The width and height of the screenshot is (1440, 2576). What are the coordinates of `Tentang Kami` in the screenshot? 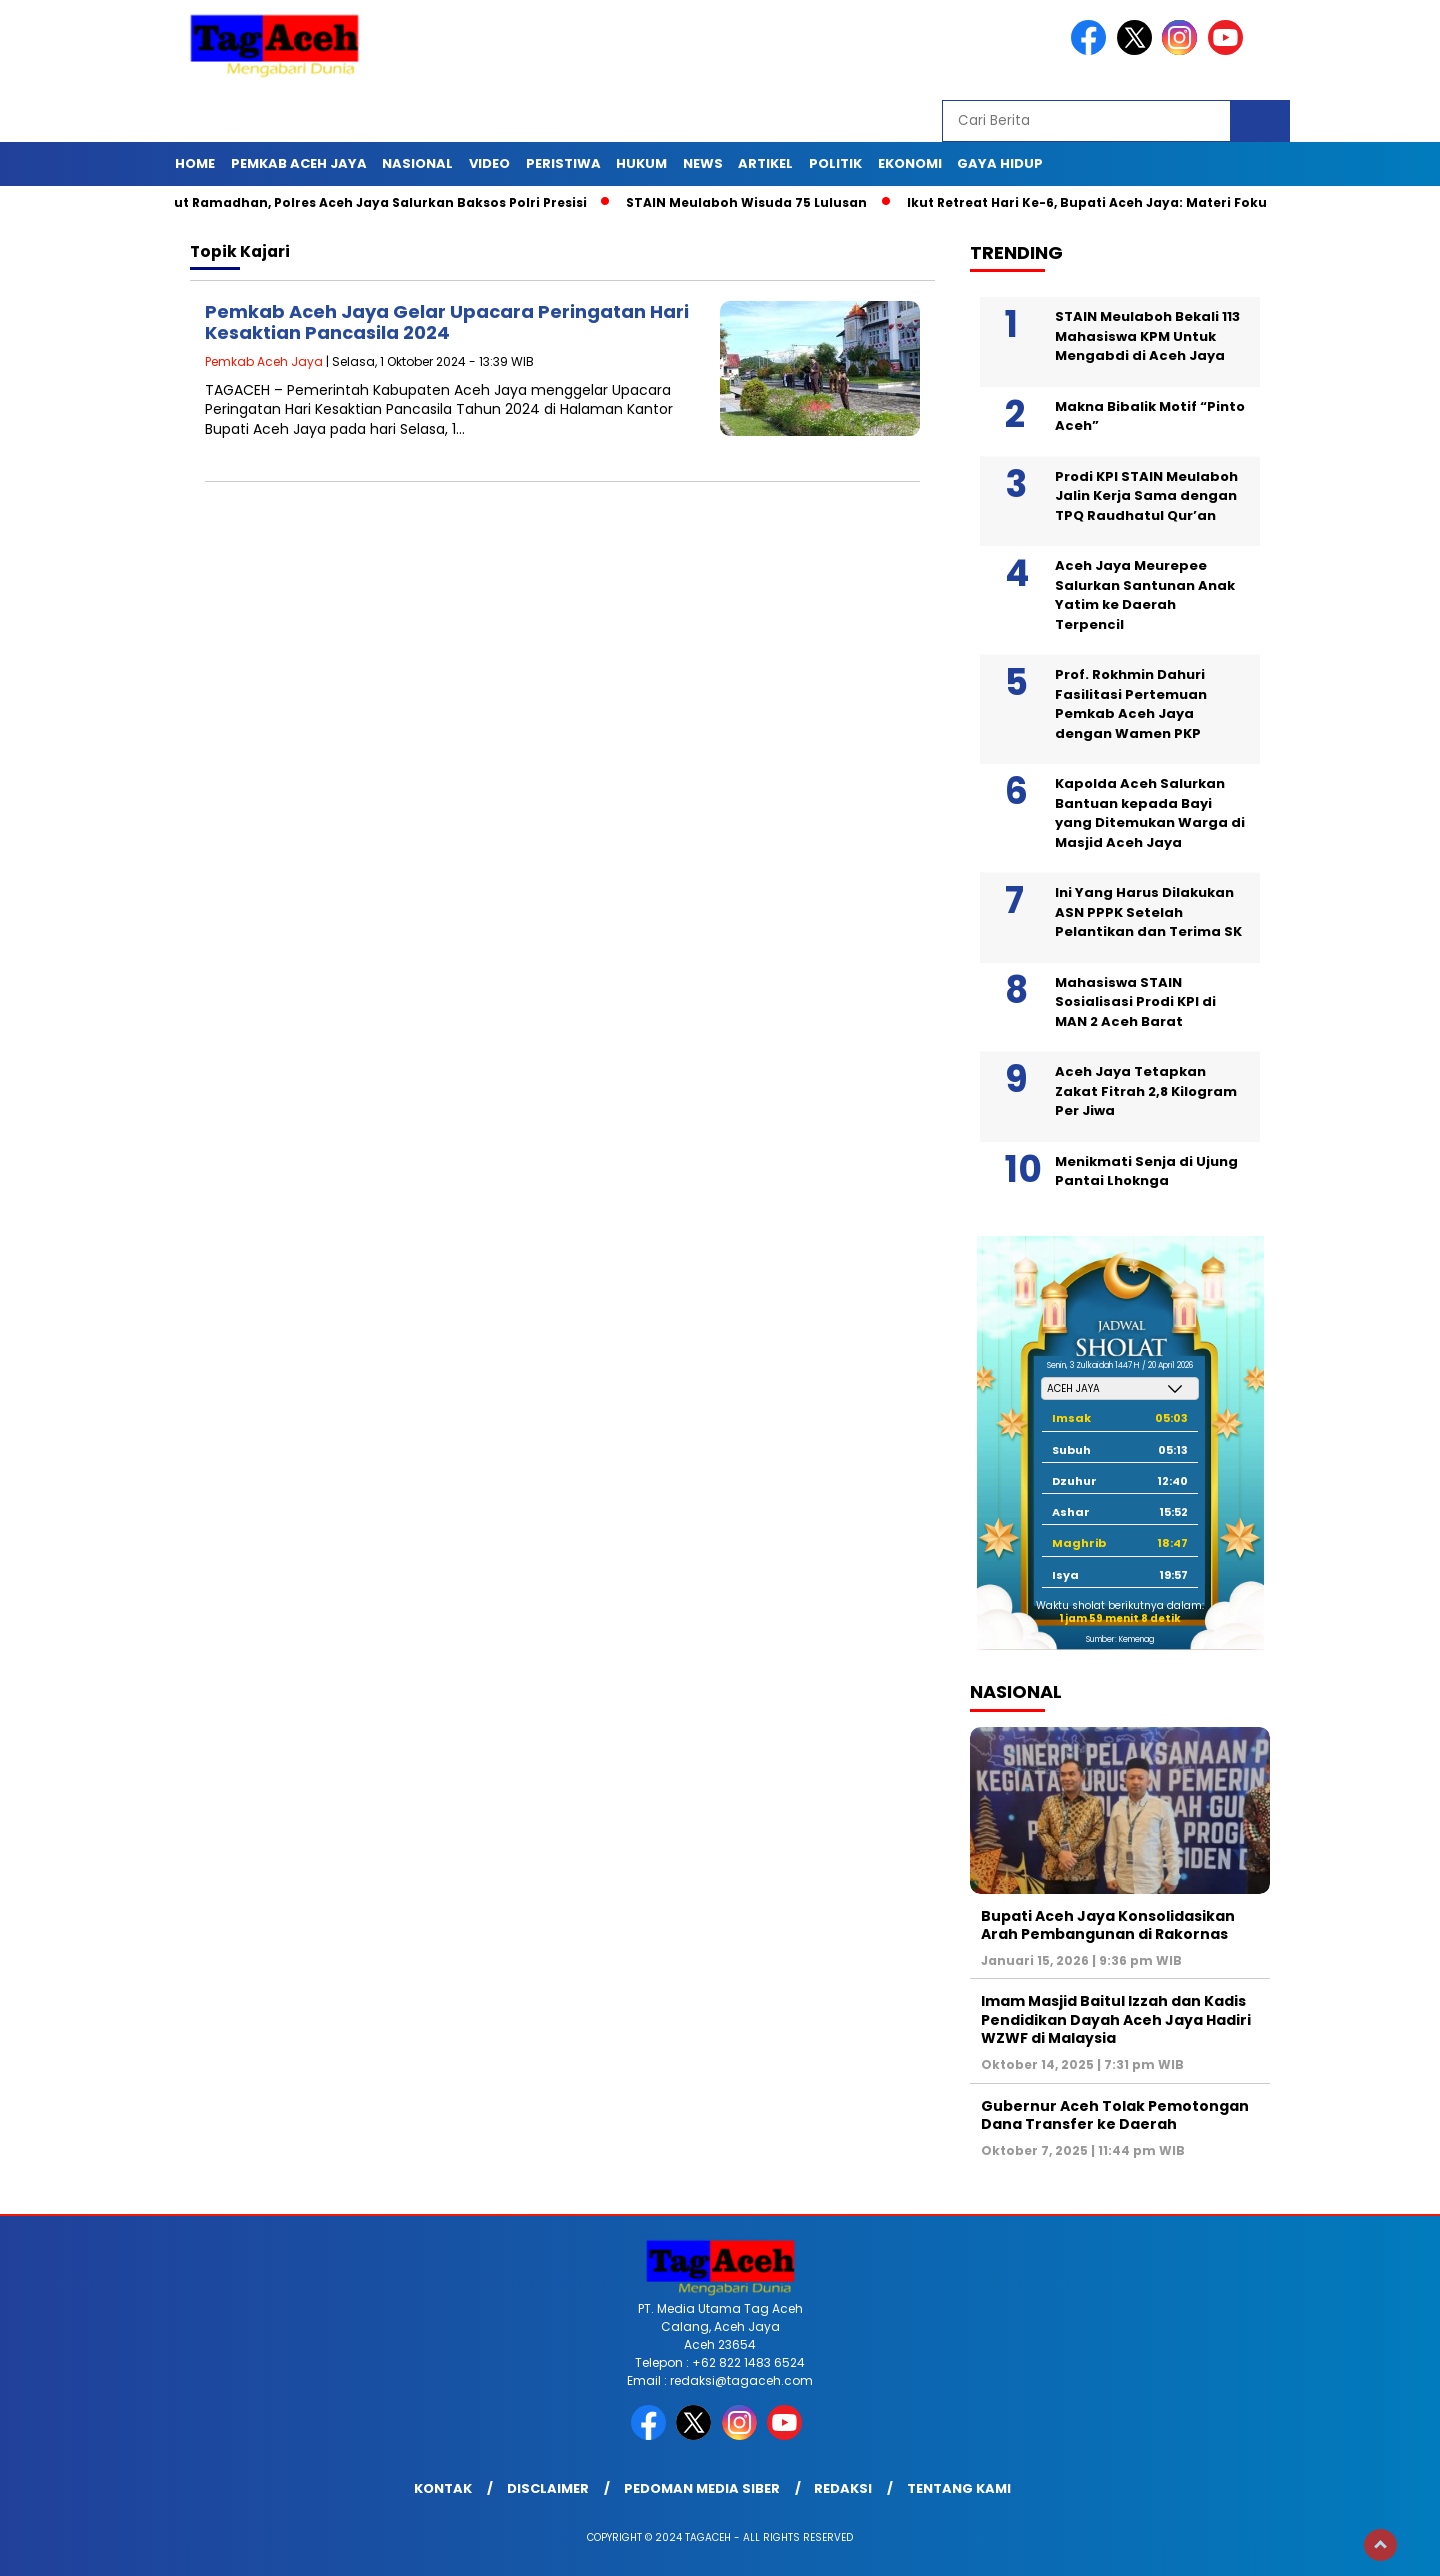 It's located at (959, 2488).